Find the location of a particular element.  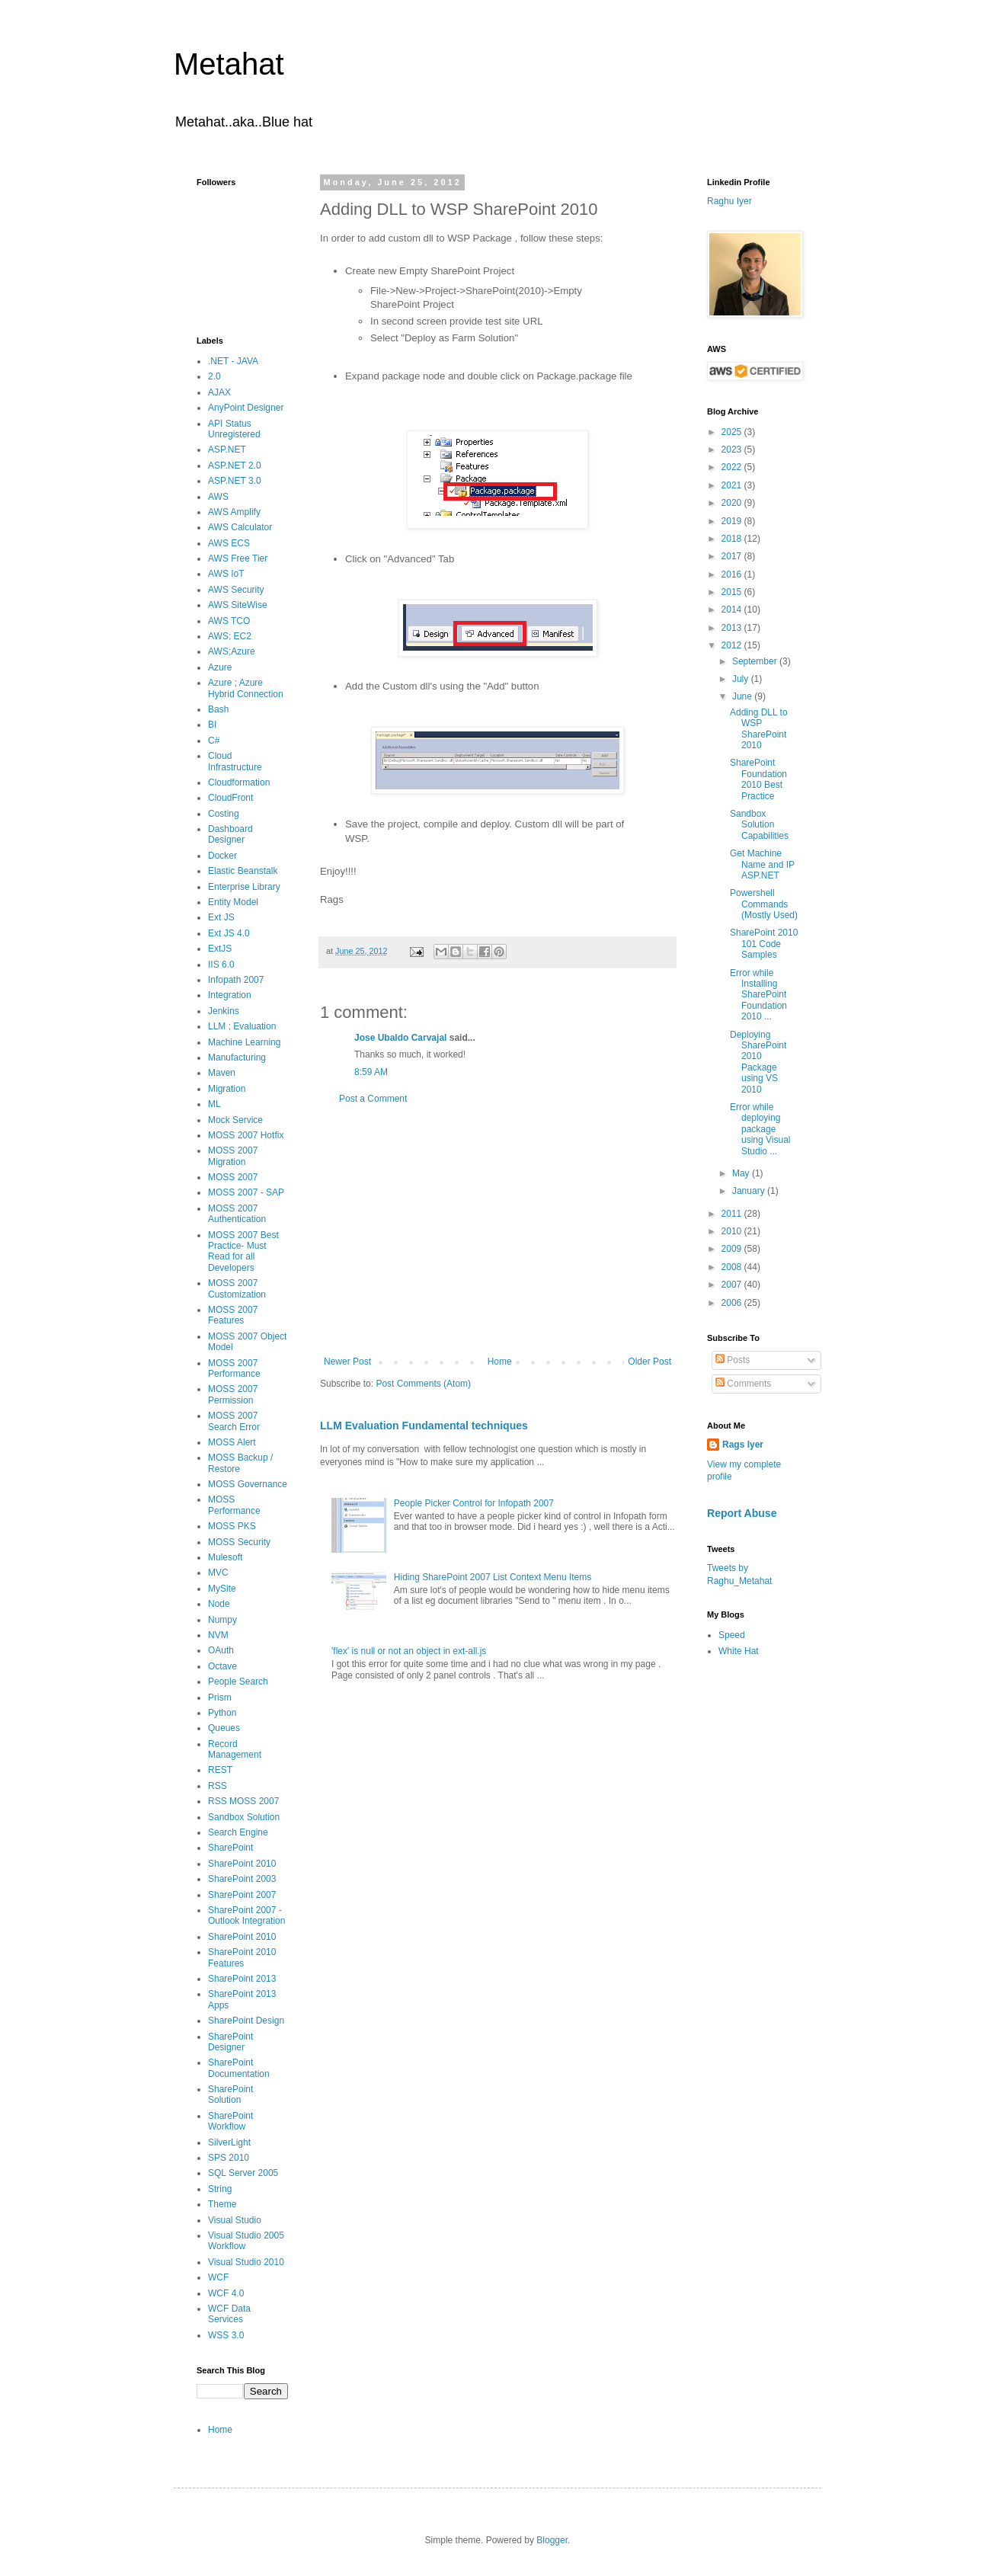

REST is located at coordinates (220, 1770).